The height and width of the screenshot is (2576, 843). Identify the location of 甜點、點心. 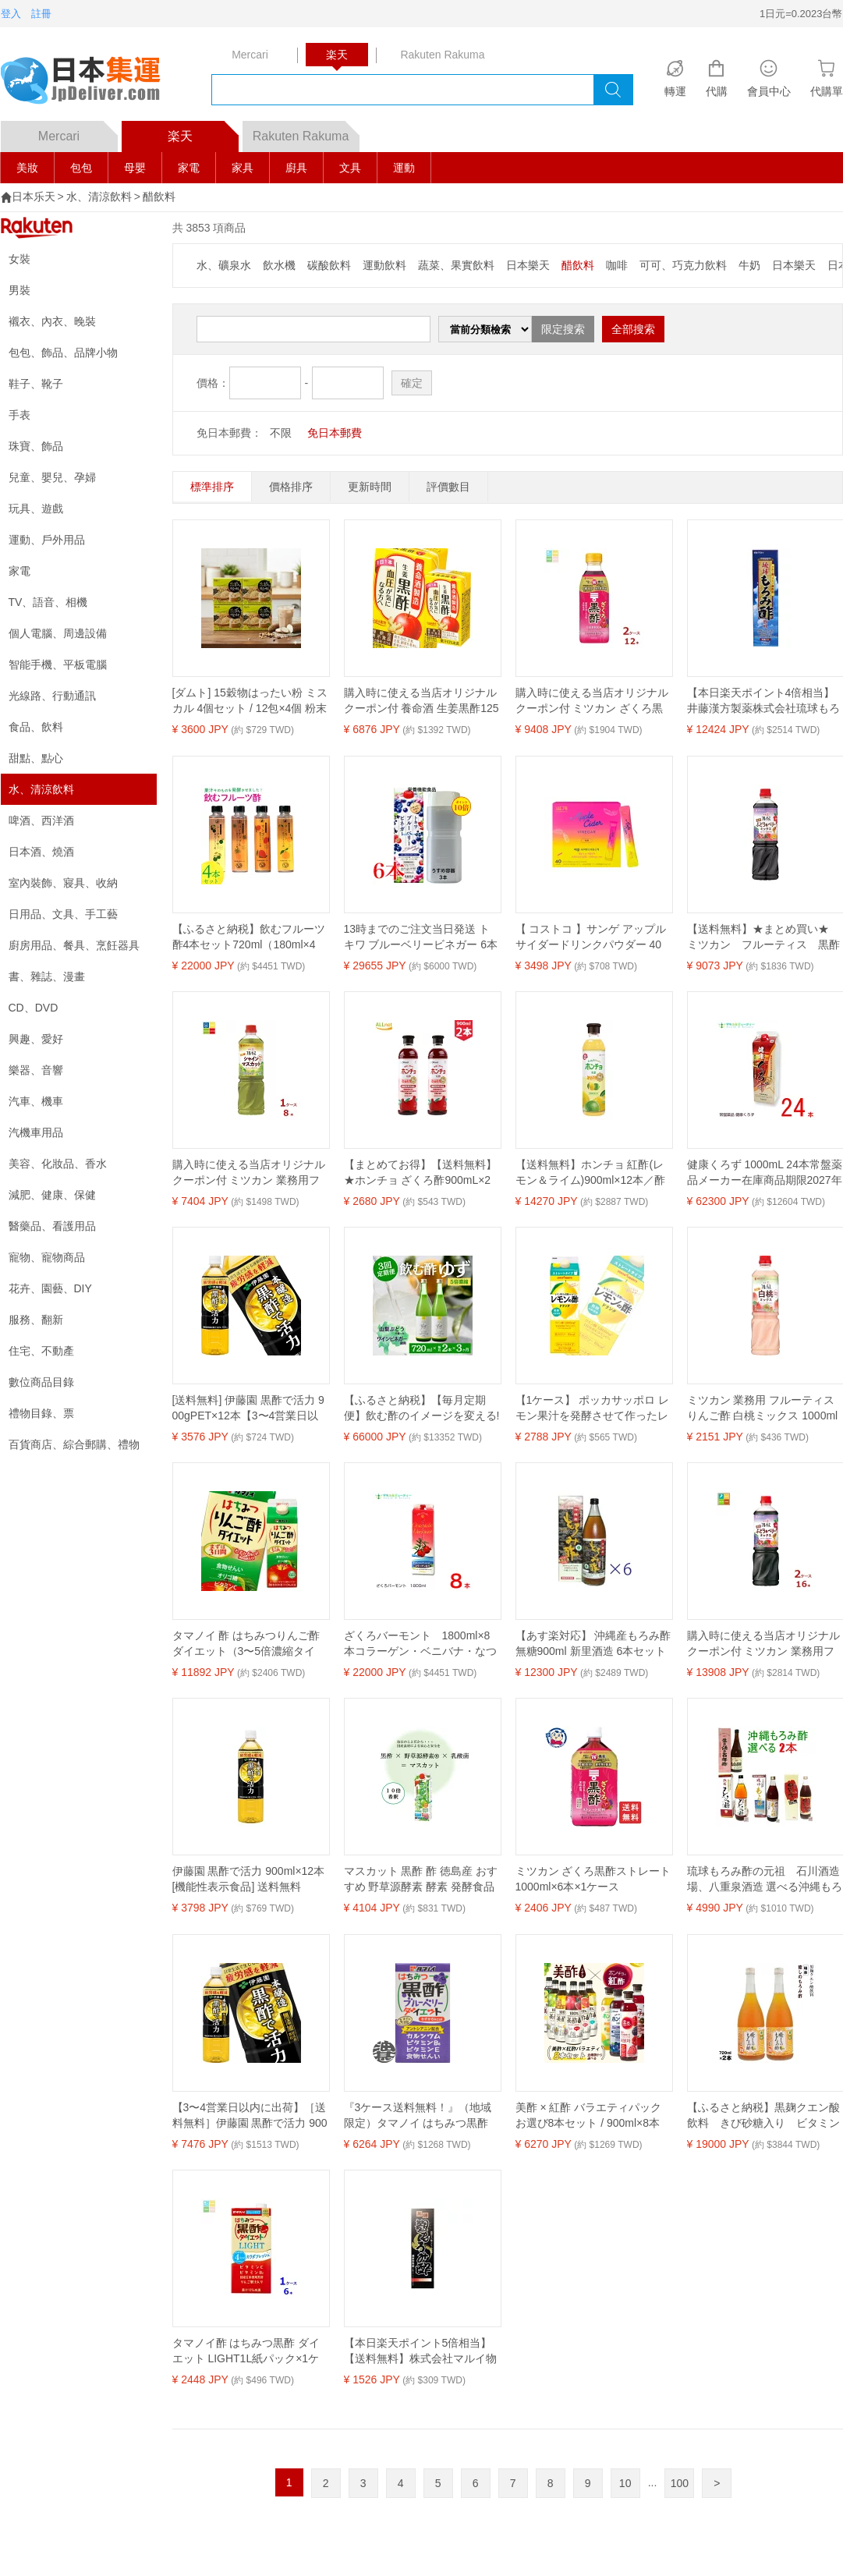
(36, 758).